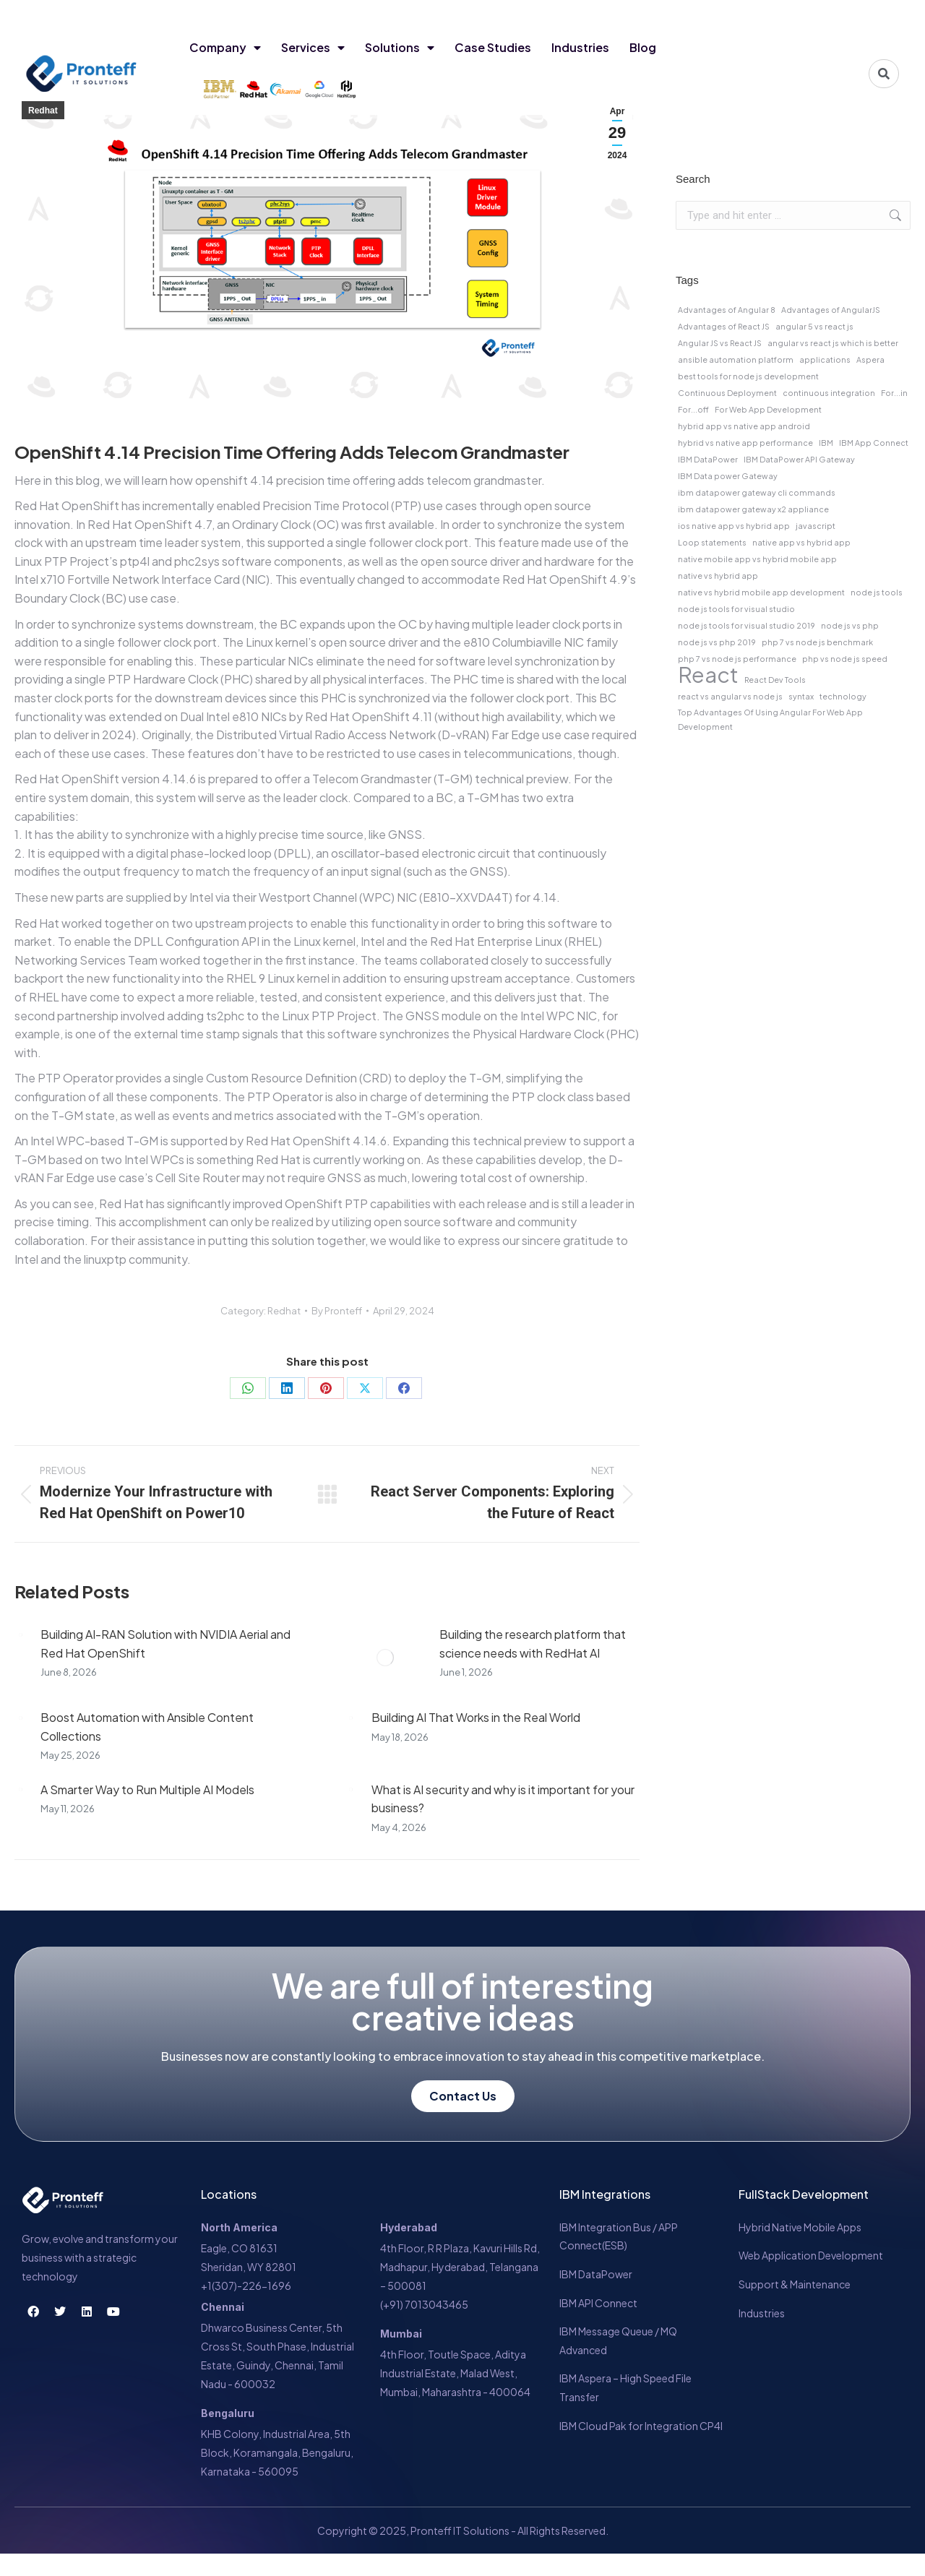  What do you see at coordinates (894, 392) in the screenshot?
I see `For...in [For...in (1 item)]` at bounding box center [894, 392].